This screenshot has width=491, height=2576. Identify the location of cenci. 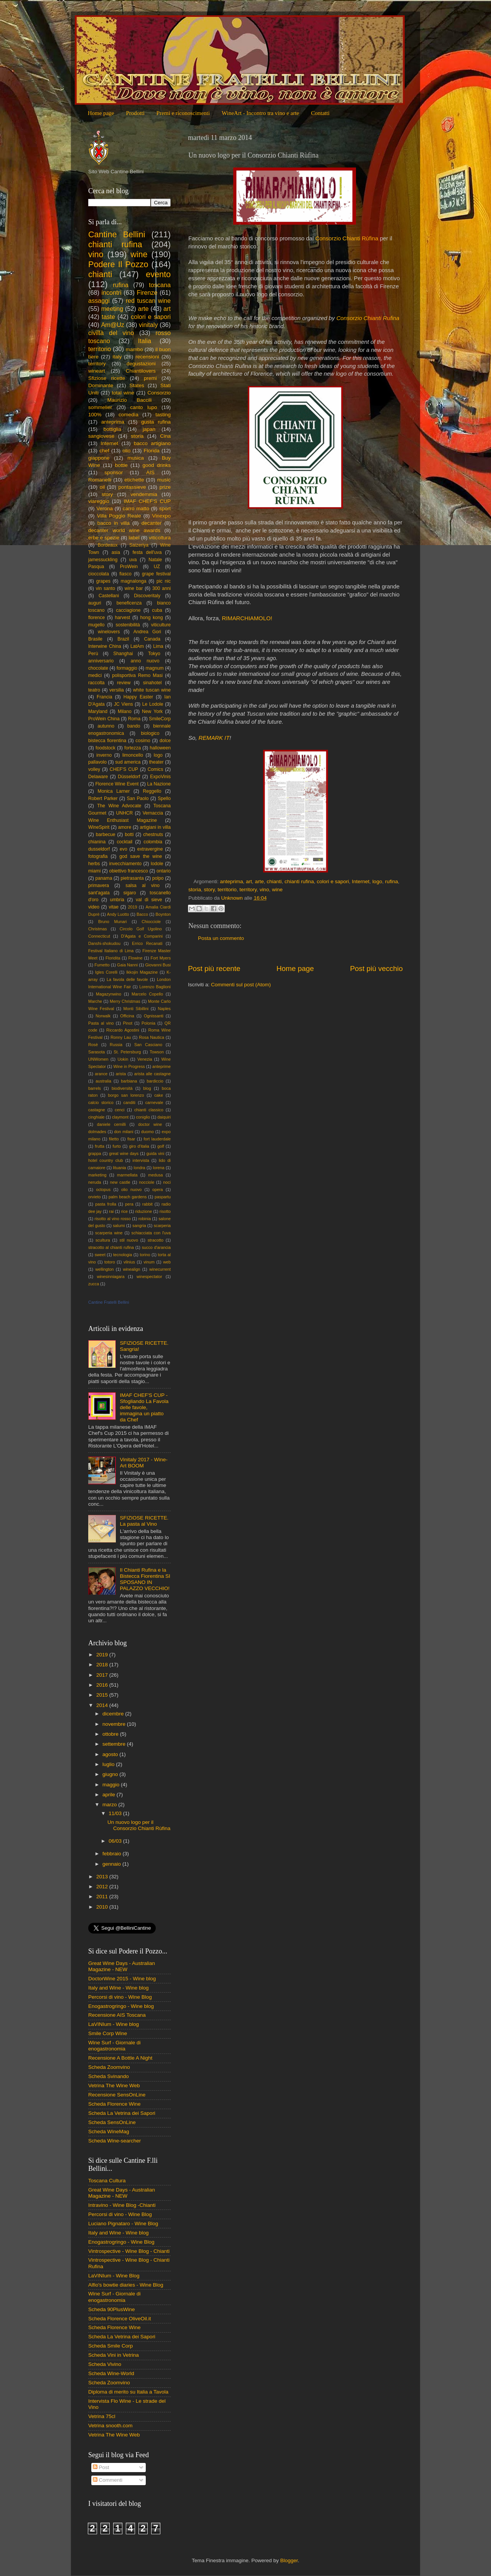
(119, 1109).